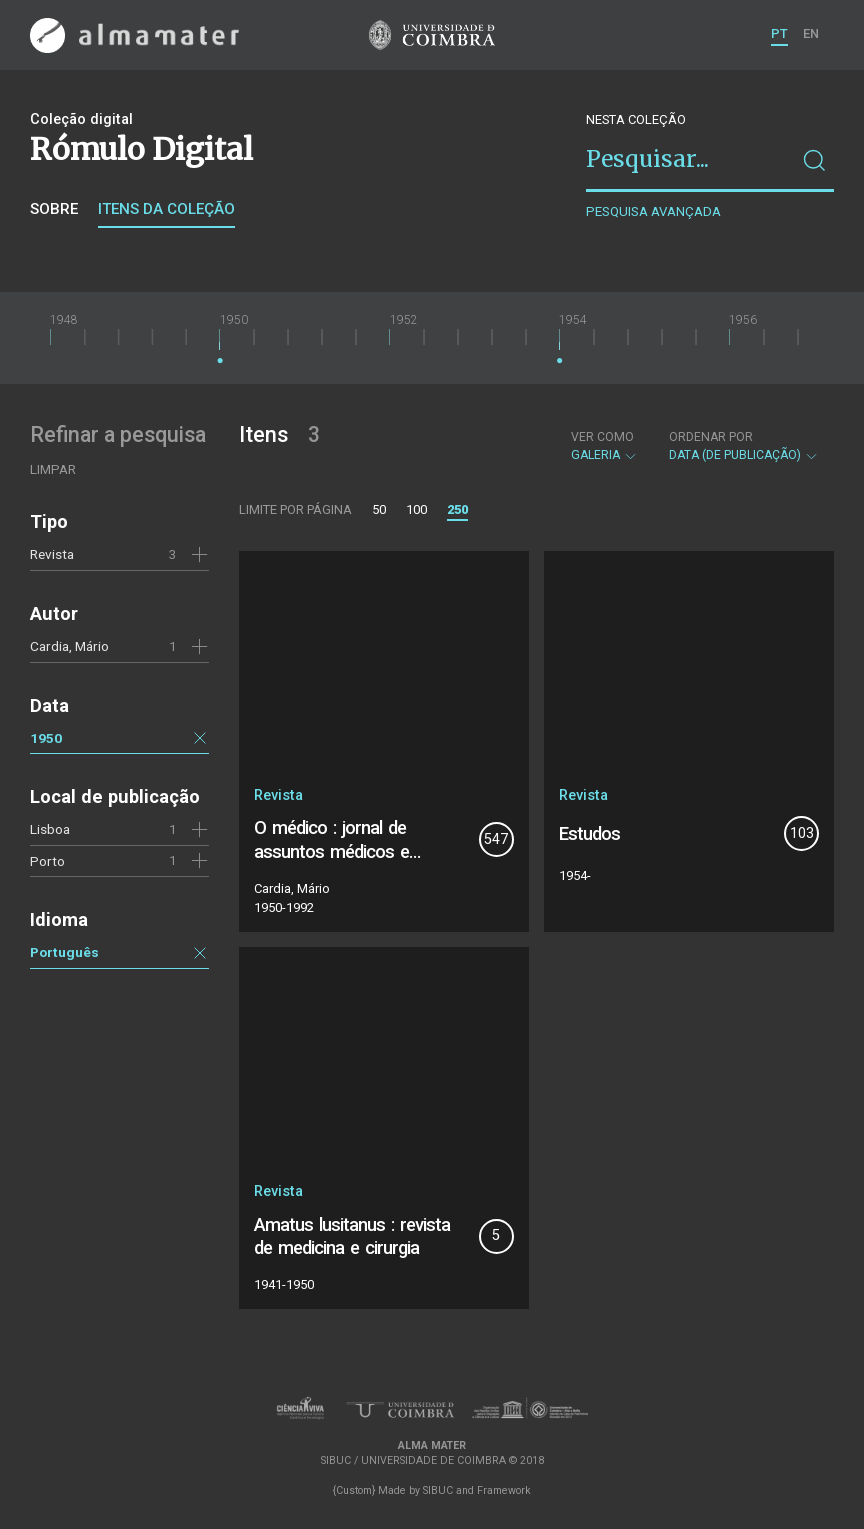  I want to click on Ver como, so click(602, 437).